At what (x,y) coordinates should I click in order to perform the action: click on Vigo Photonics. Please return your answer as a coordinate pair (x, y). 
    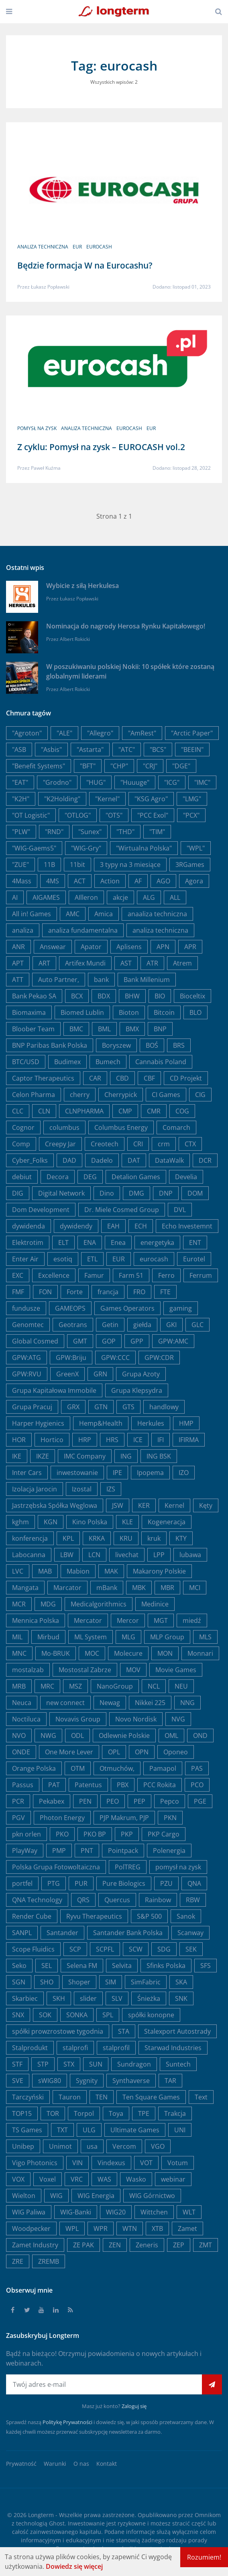
    Looking at the image, I should click on (34, 2162).